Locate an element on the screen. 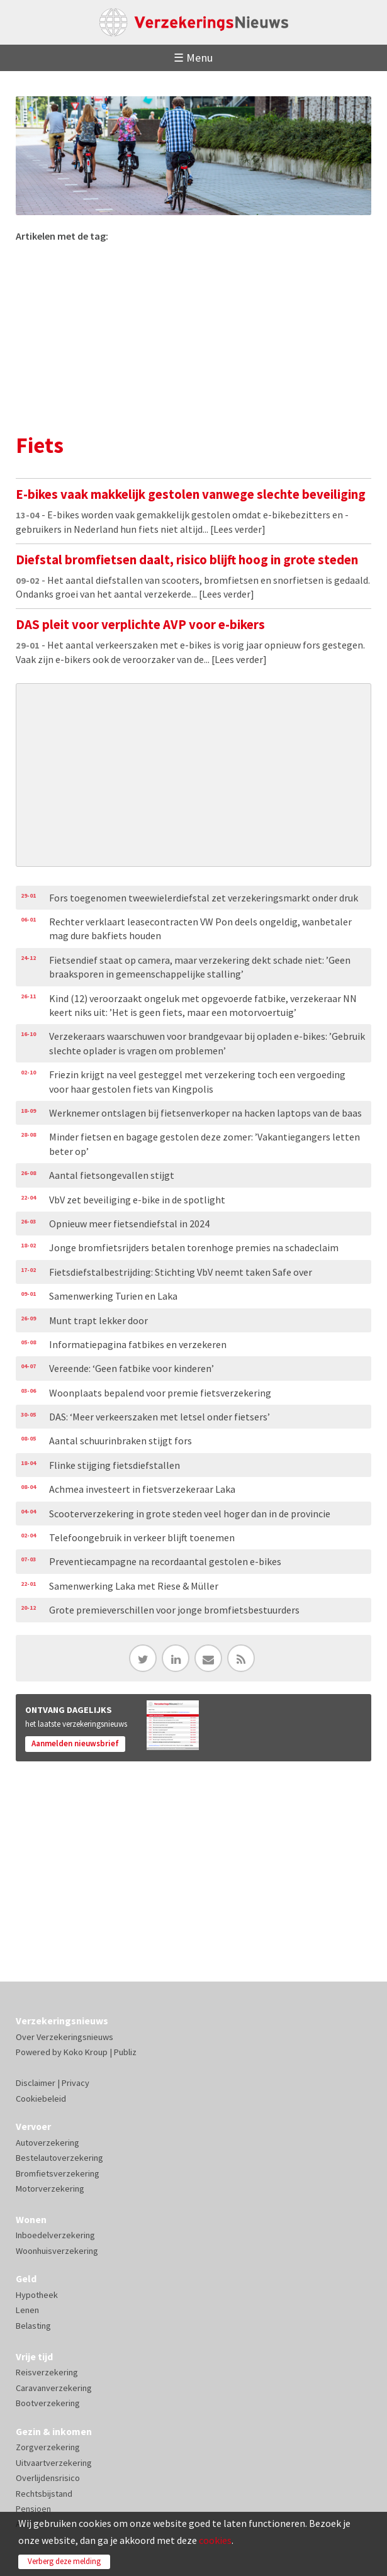 This screenshot has width=387, height=2576. Over Verzekeringsnieuws is located at coordinates (64, 2037).